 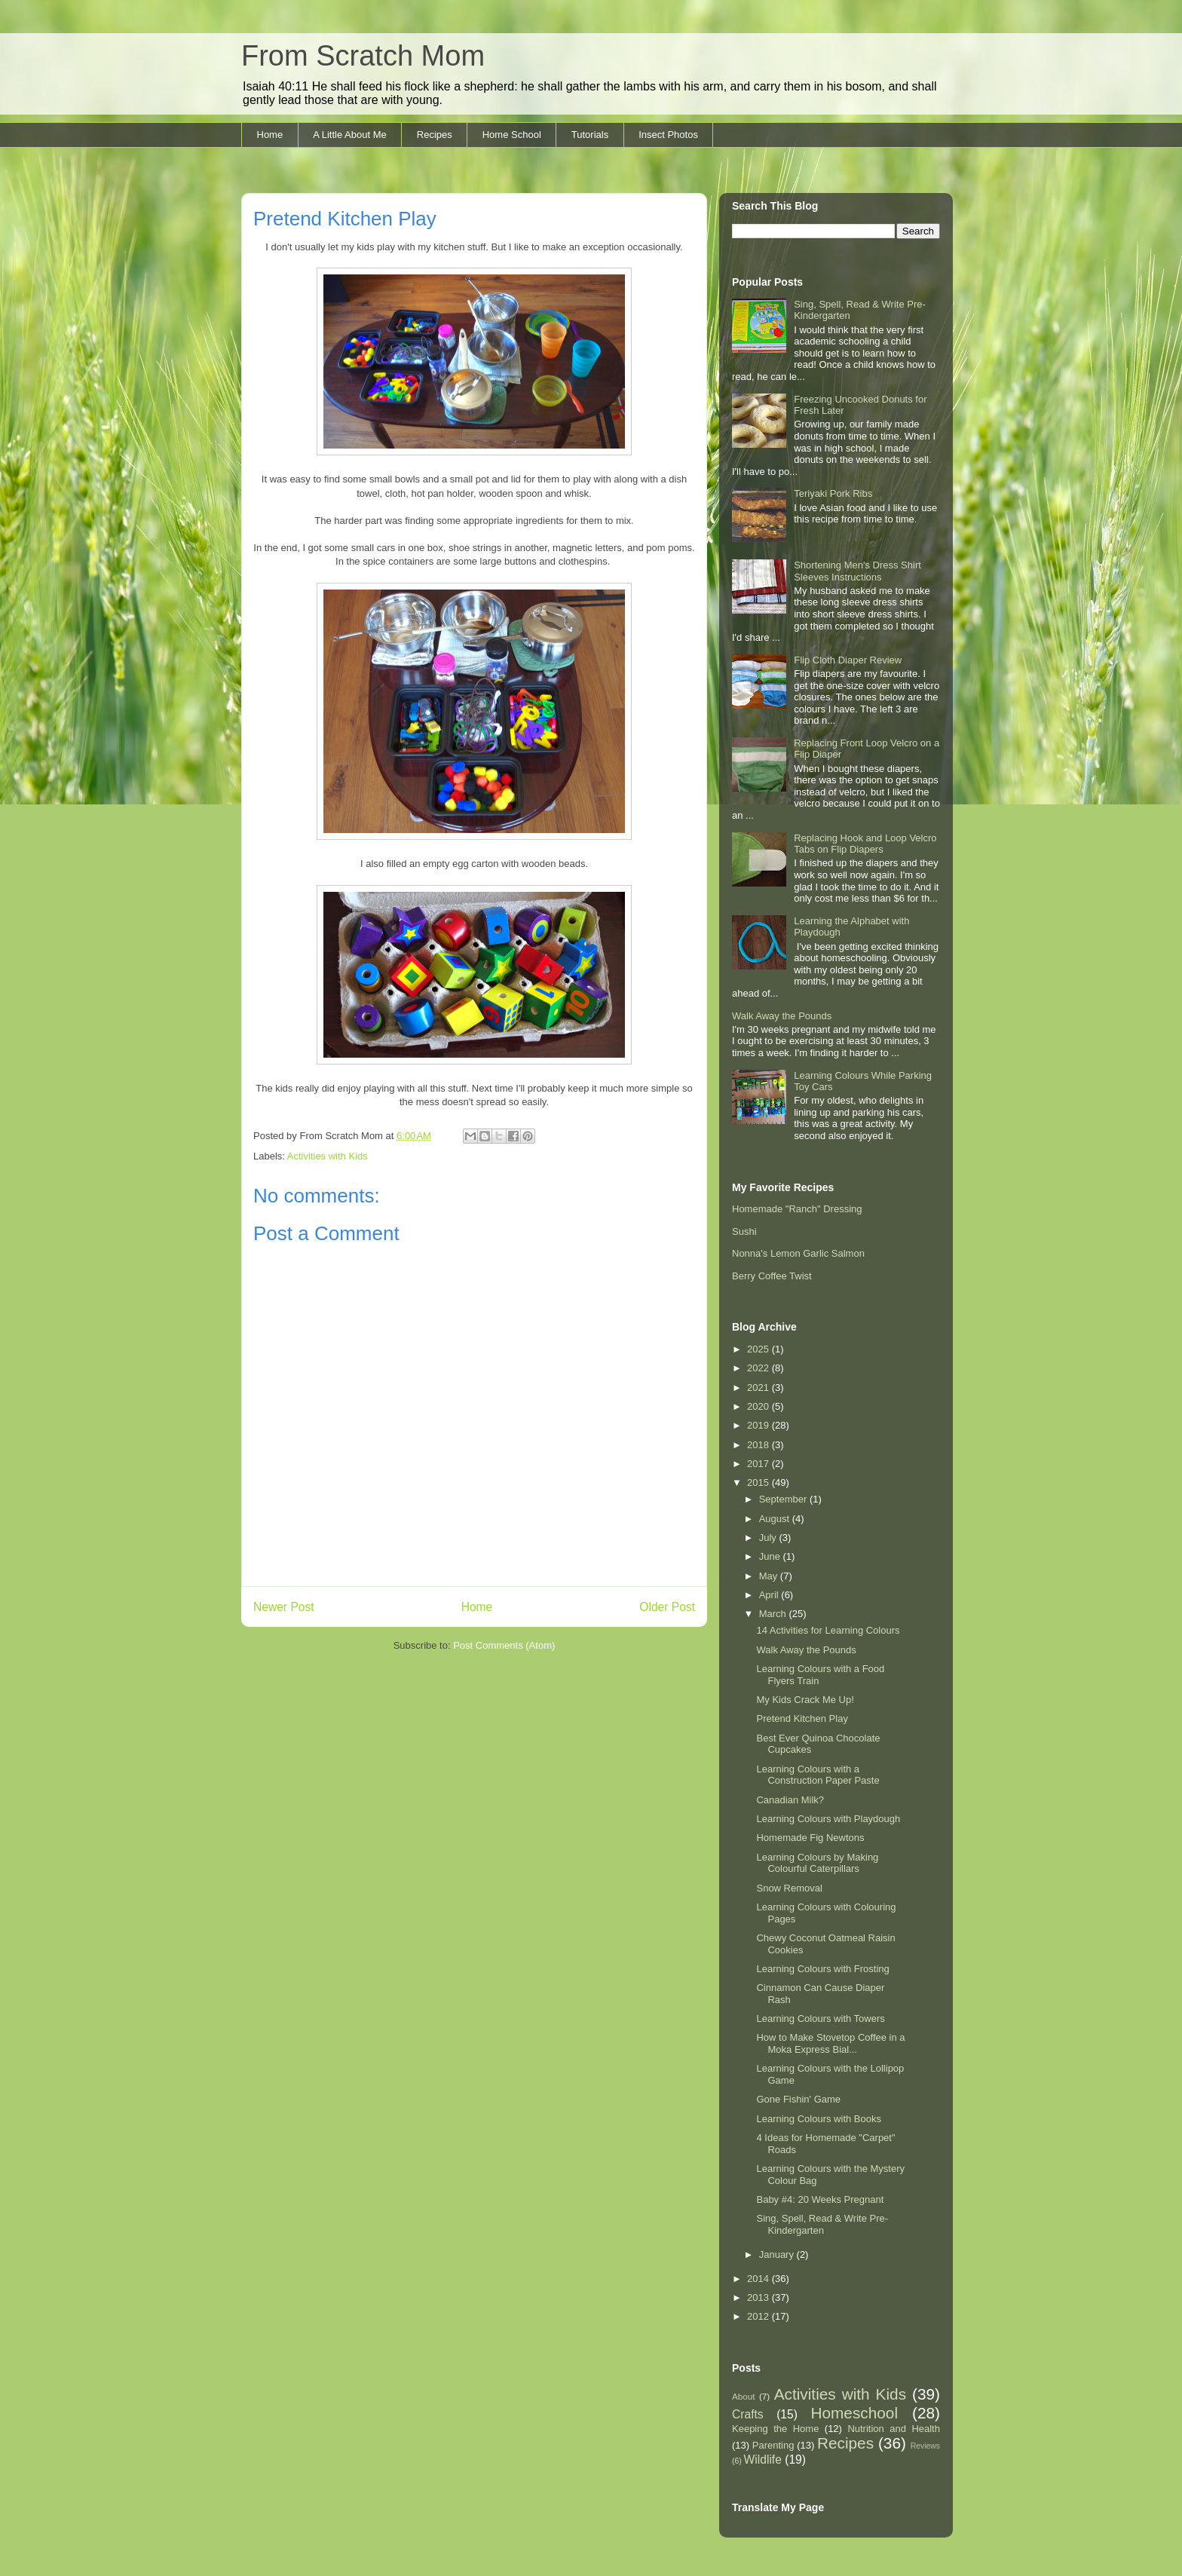 What do you see at coordinates (798, 2099) in the screenshot?
I see `Gone Fishin' Game` at bounding box center [798, 2099].